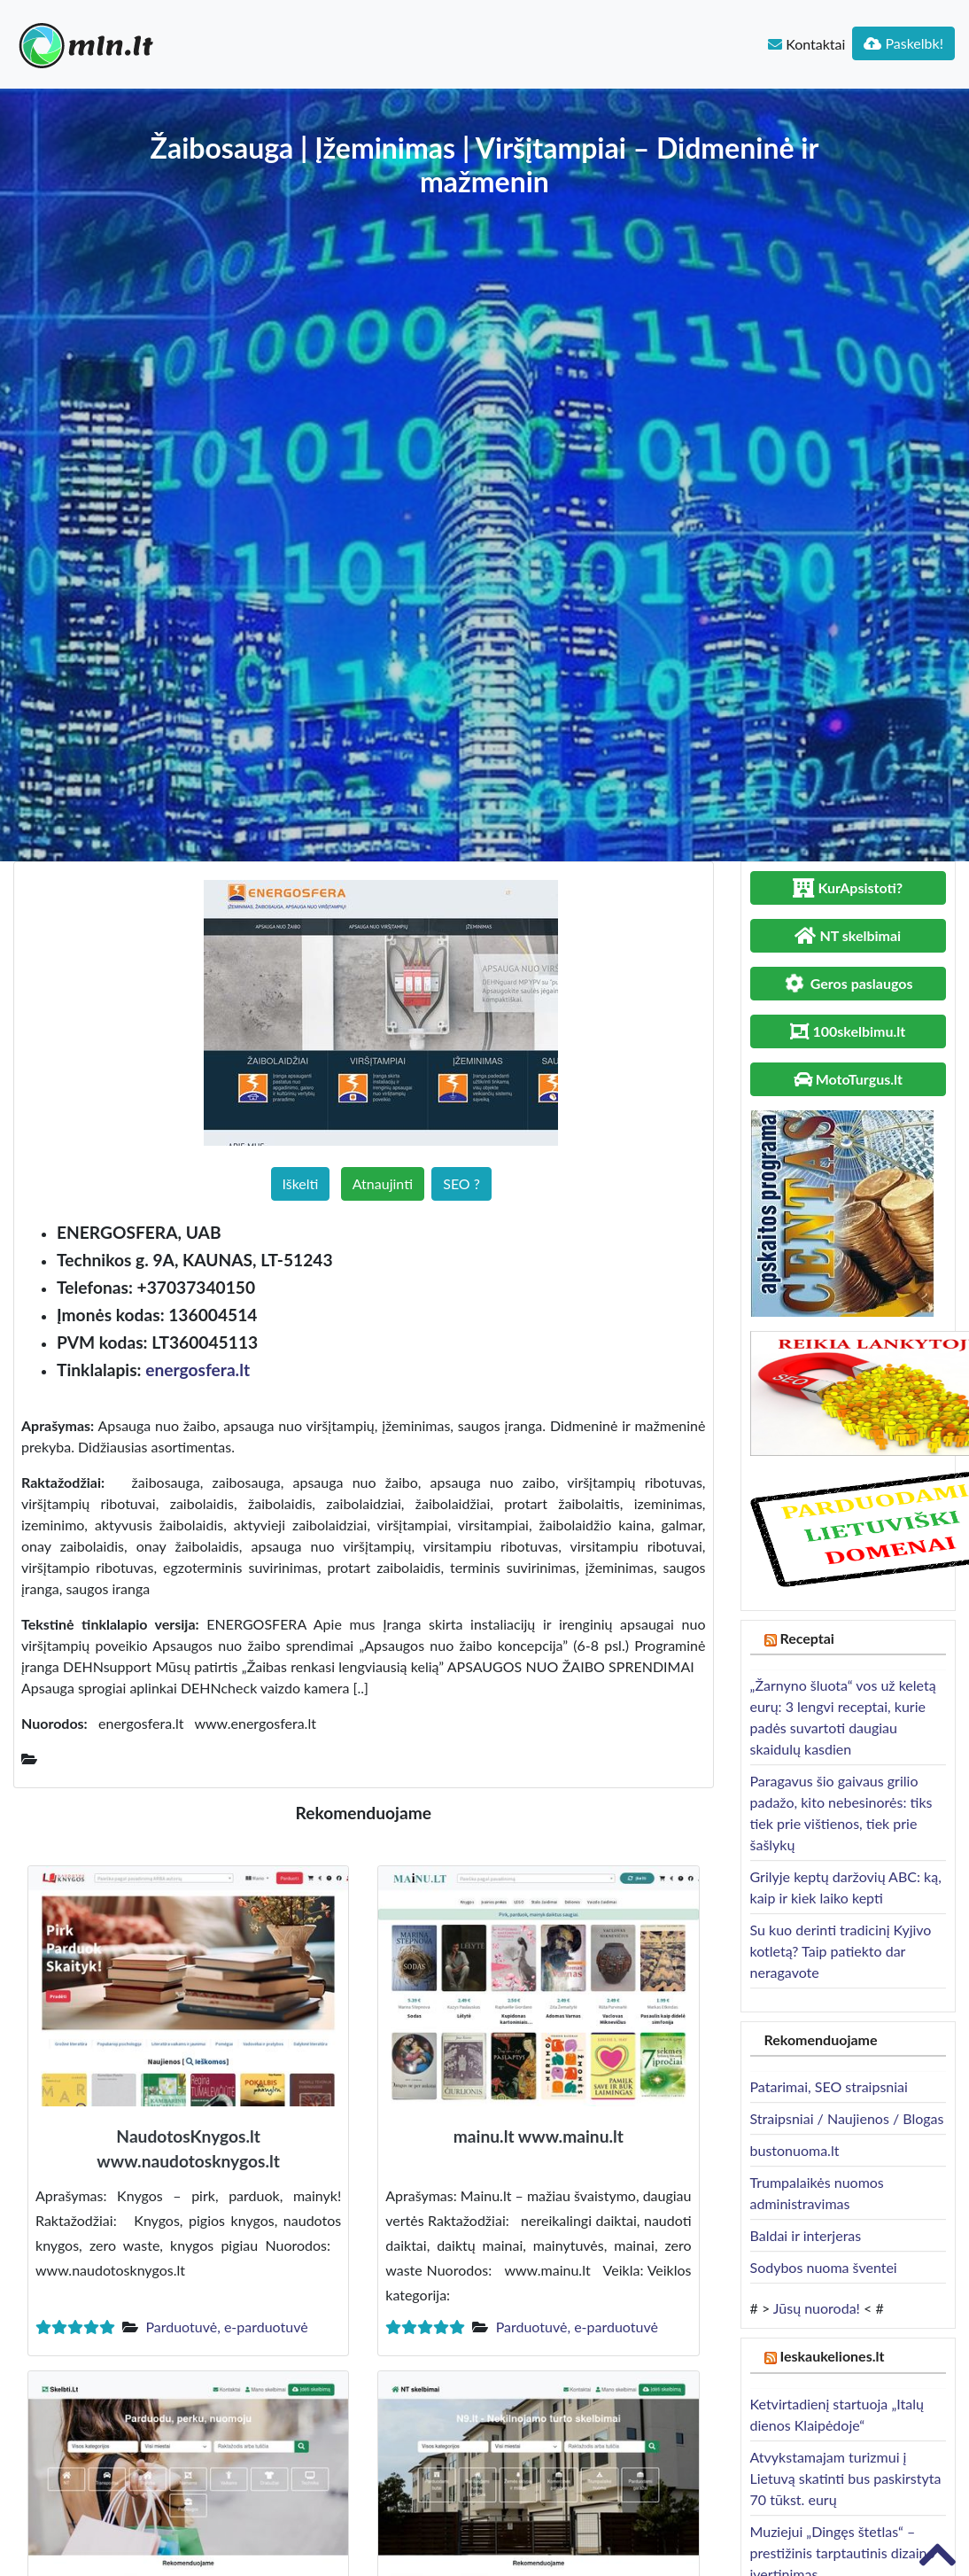  Describe the element at coordinates (301, 1183) in the screenshot. I see `Iškelti` at that location.